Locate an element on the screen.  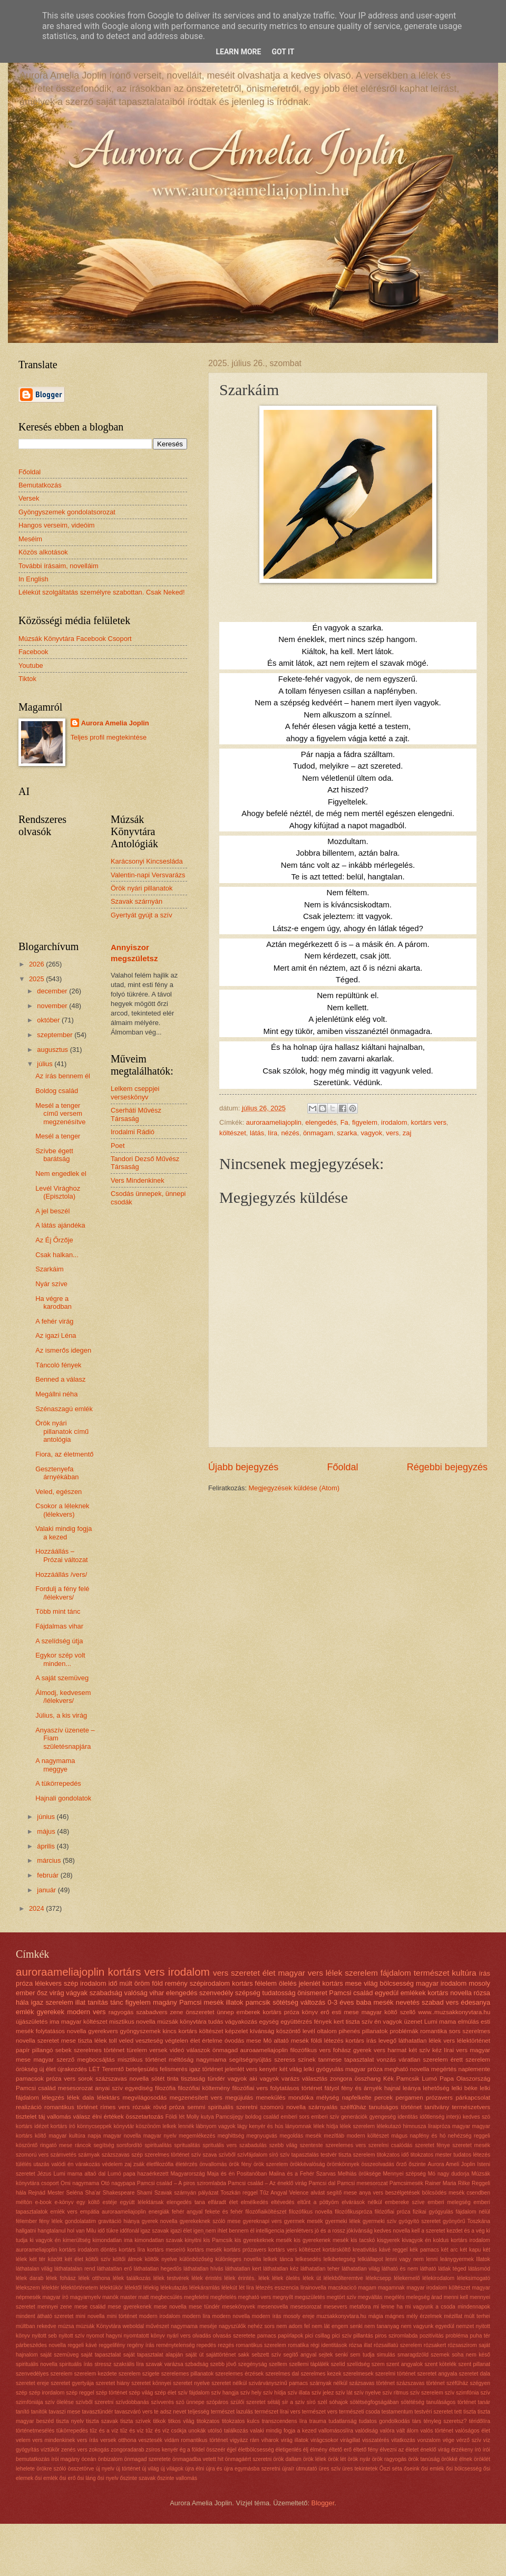
kreativitás is located at coordinates (365, 2250).